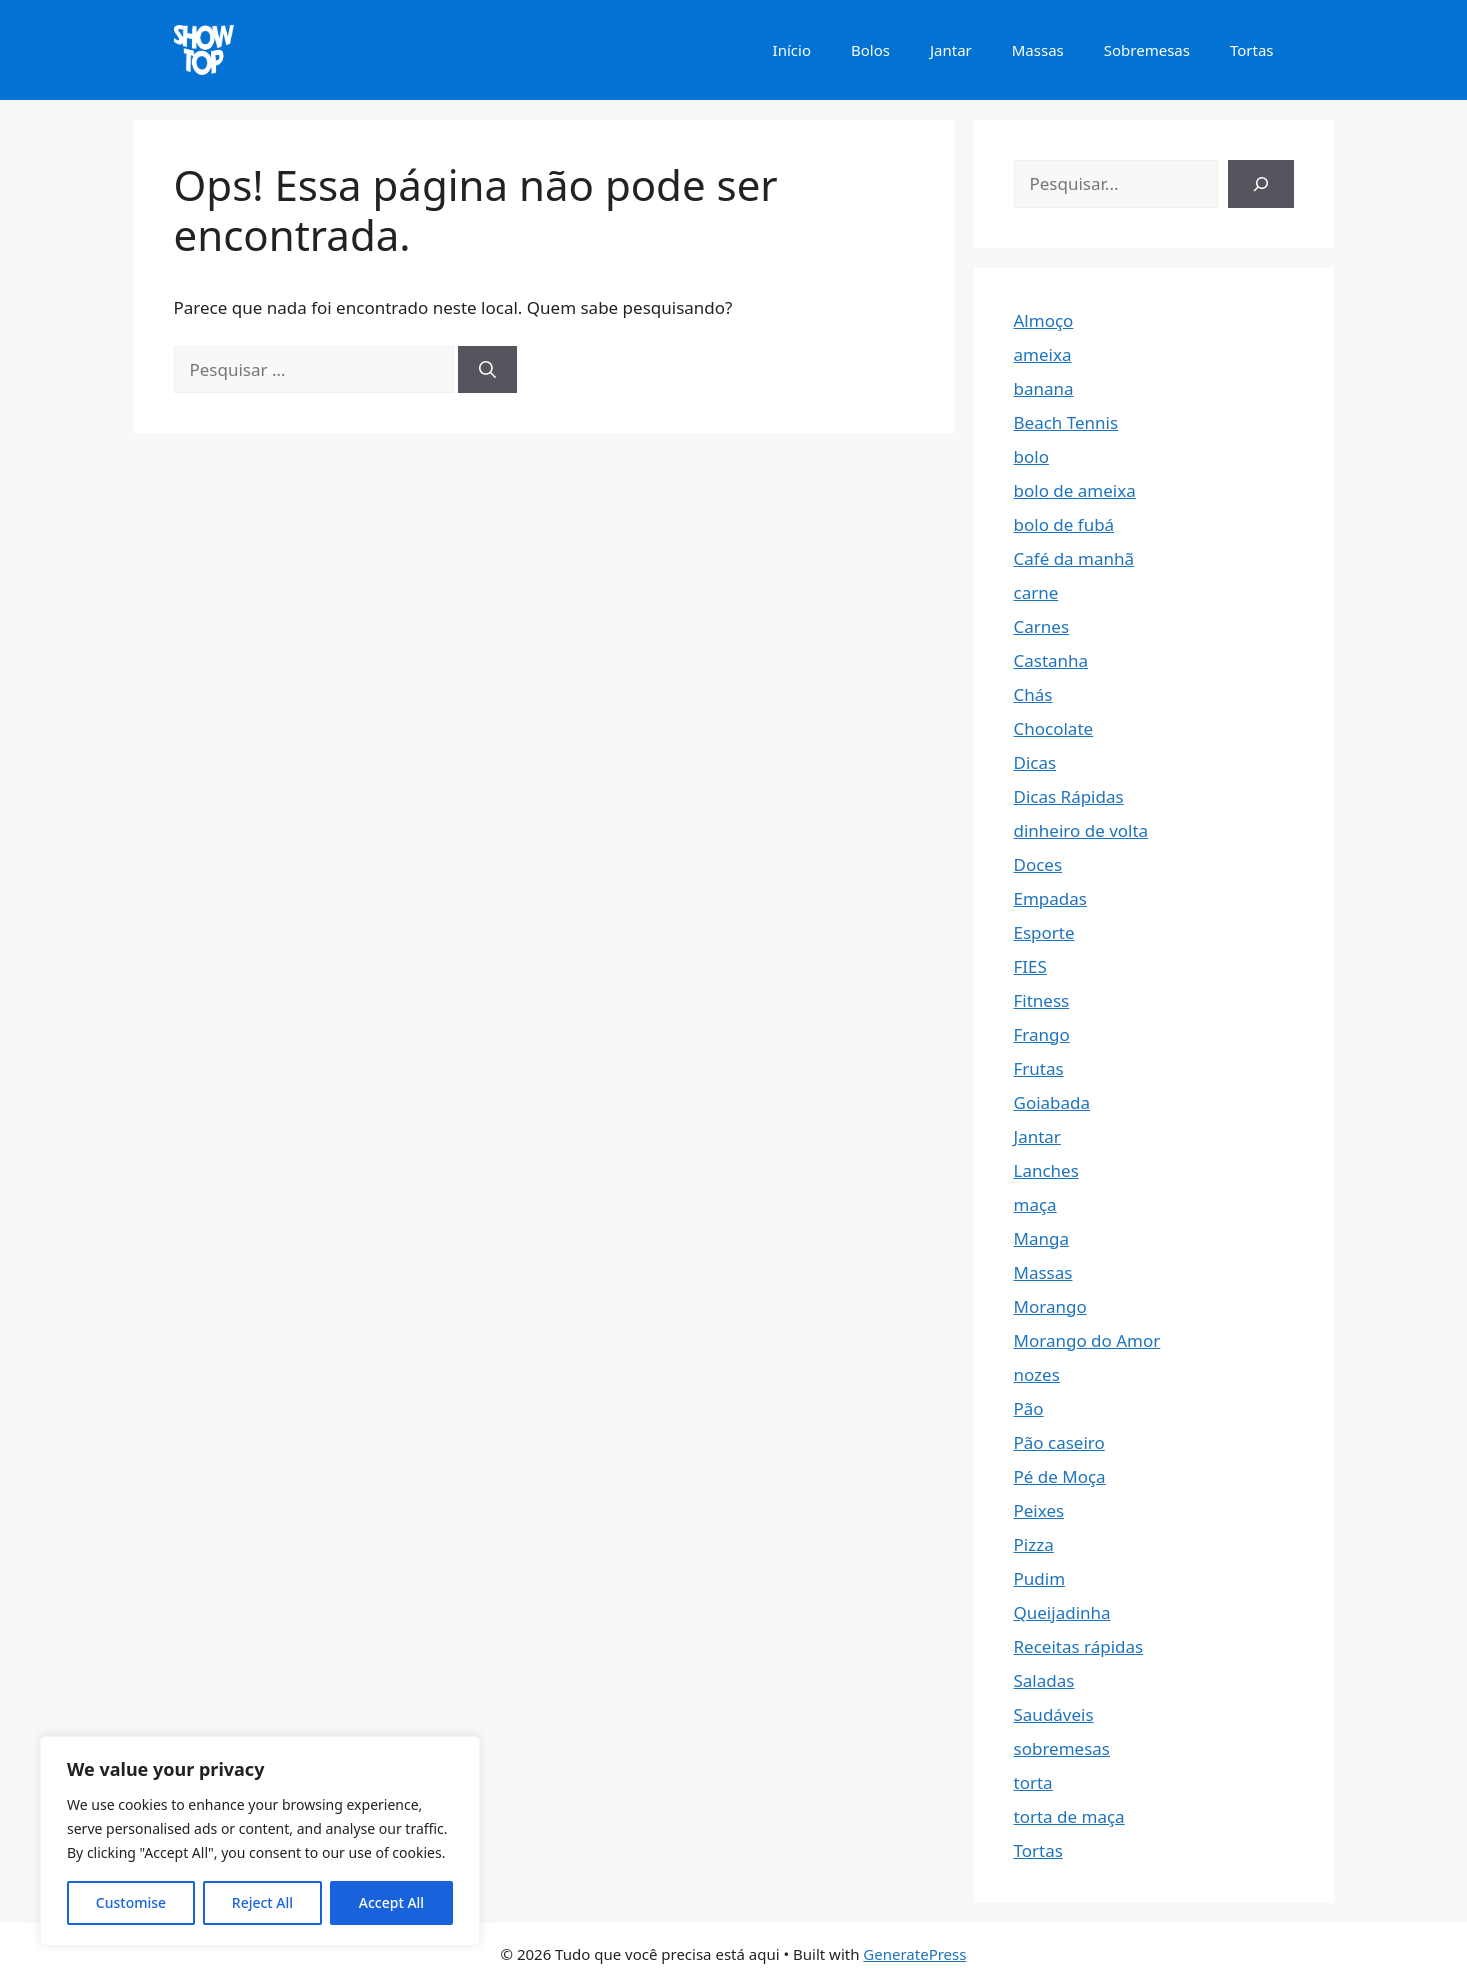 Image resolution: width=1467 pixels, height=1986 pixels. I want to click on Reject All, so click(262, 1902).